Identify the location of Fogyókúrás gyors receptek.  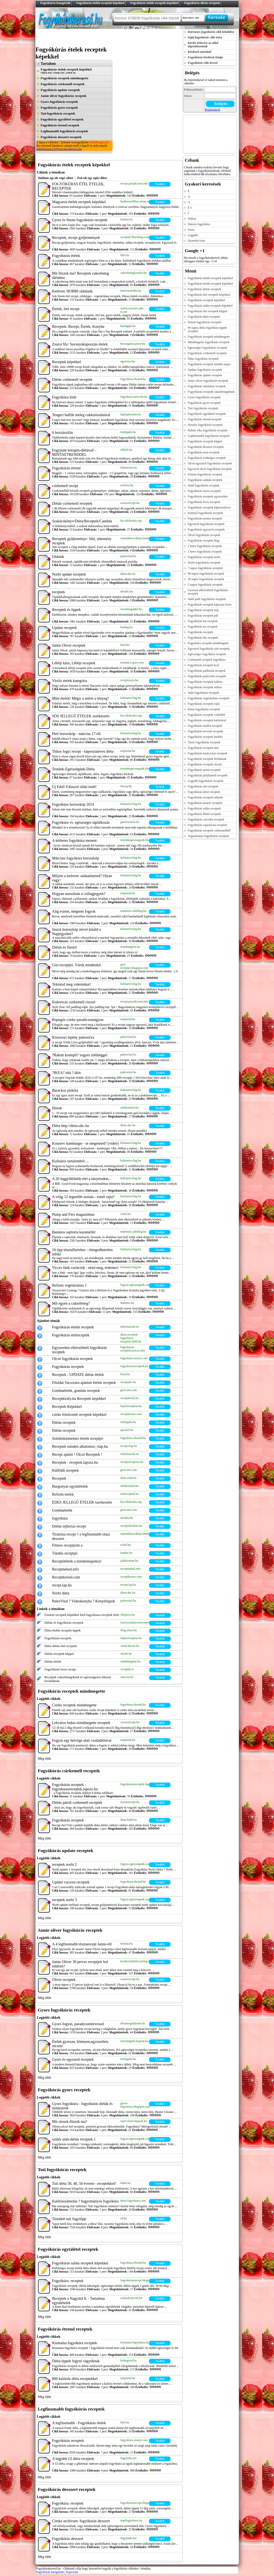
(59, 107).